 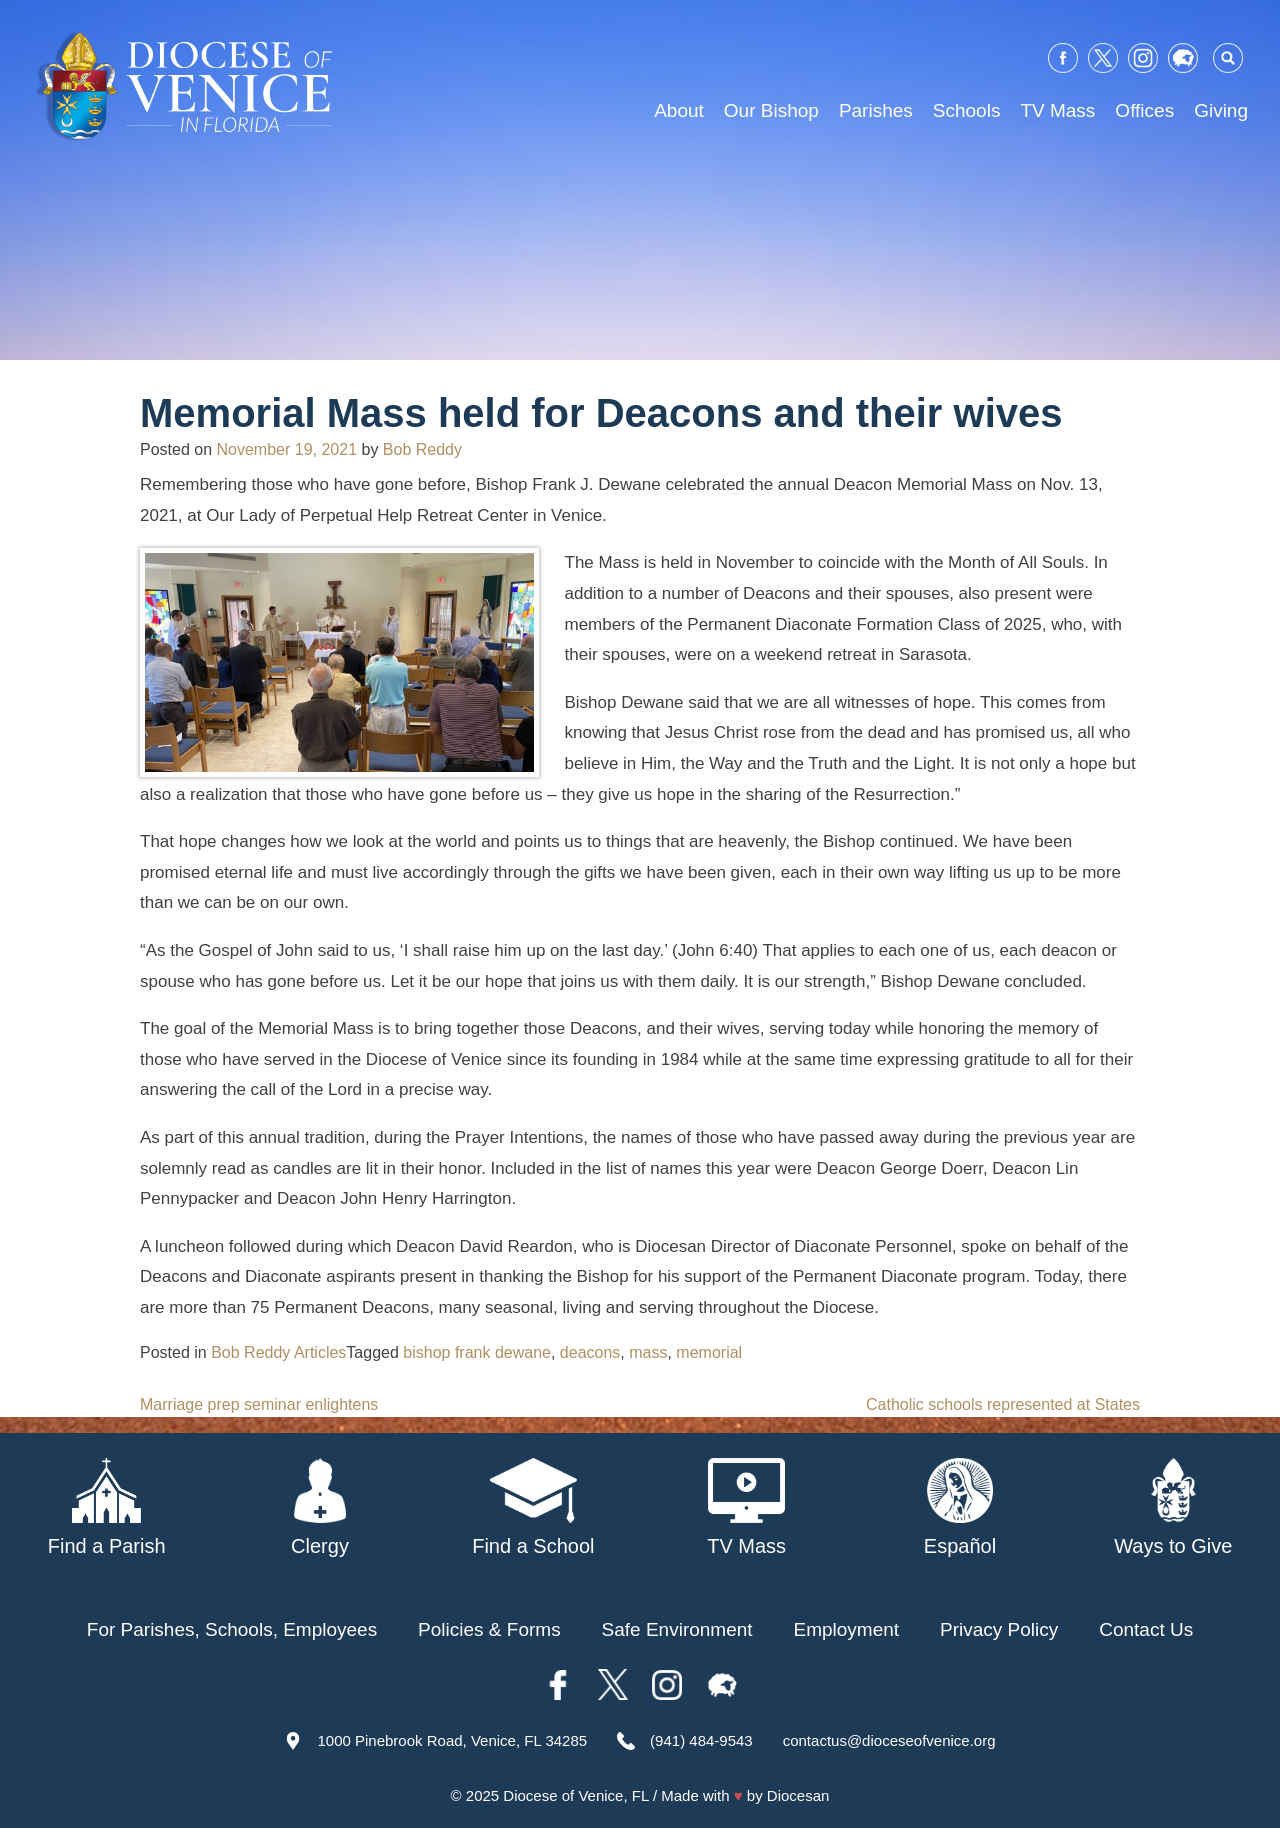 What do you see at coordinates (452, 1740) in the screenshot?
I see `1000 Pinebrook Road, Venice, FL 34285` at bounding box center [452, 1740].